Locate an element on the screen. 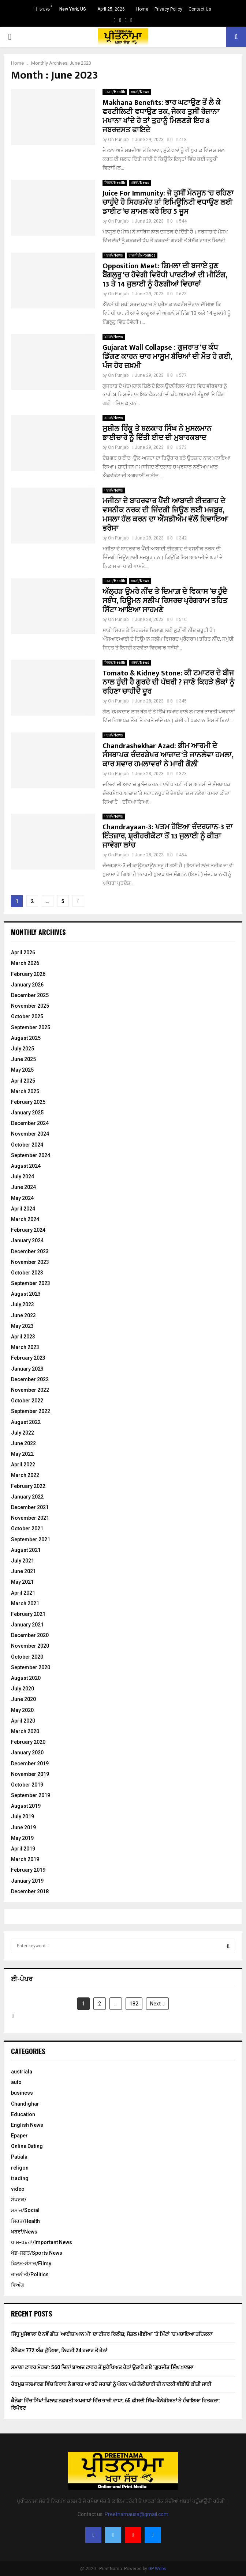 This screenshot has width=246, height=2576. Chandrashekhar Azad: ਭੀਮ ਆਰਮੀ ਦੇ ਸੰਸਥਾਪਕ ਚੰਦਰਸ਼ੇਖਰ ਆਜ਼ਾਦ ‘ਤੇ ਜਾਨਲੇਵਾ ਹਮਲਾ, ਕਾਰ ਸਵਾਰ ਹਮਲਾਵਰਾਂ ਨੇ ਮਾਰੀ ਗੋਲ਼ੀ is located at coordinates (167, 755).